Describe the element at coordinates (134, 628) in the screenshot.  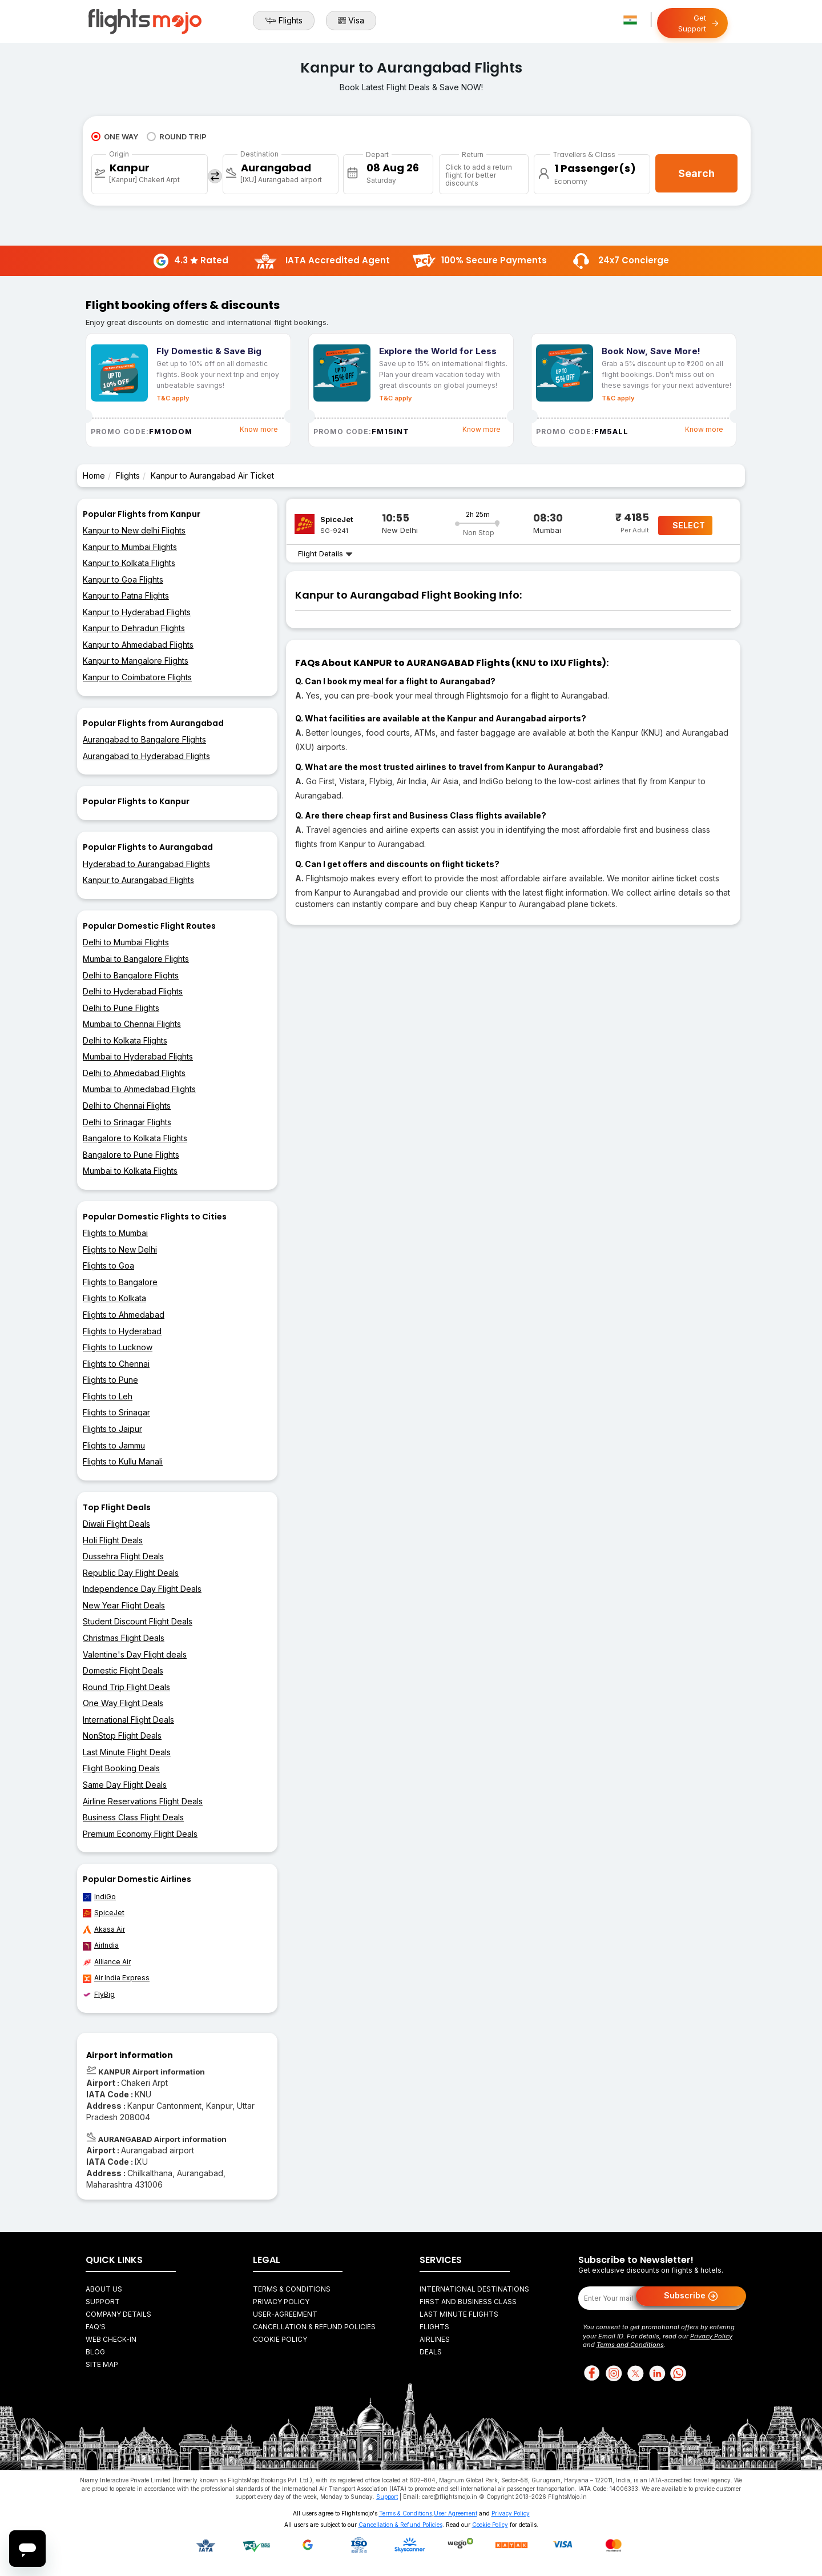
I see `Kanpur to Dehradun Flights` at that location.